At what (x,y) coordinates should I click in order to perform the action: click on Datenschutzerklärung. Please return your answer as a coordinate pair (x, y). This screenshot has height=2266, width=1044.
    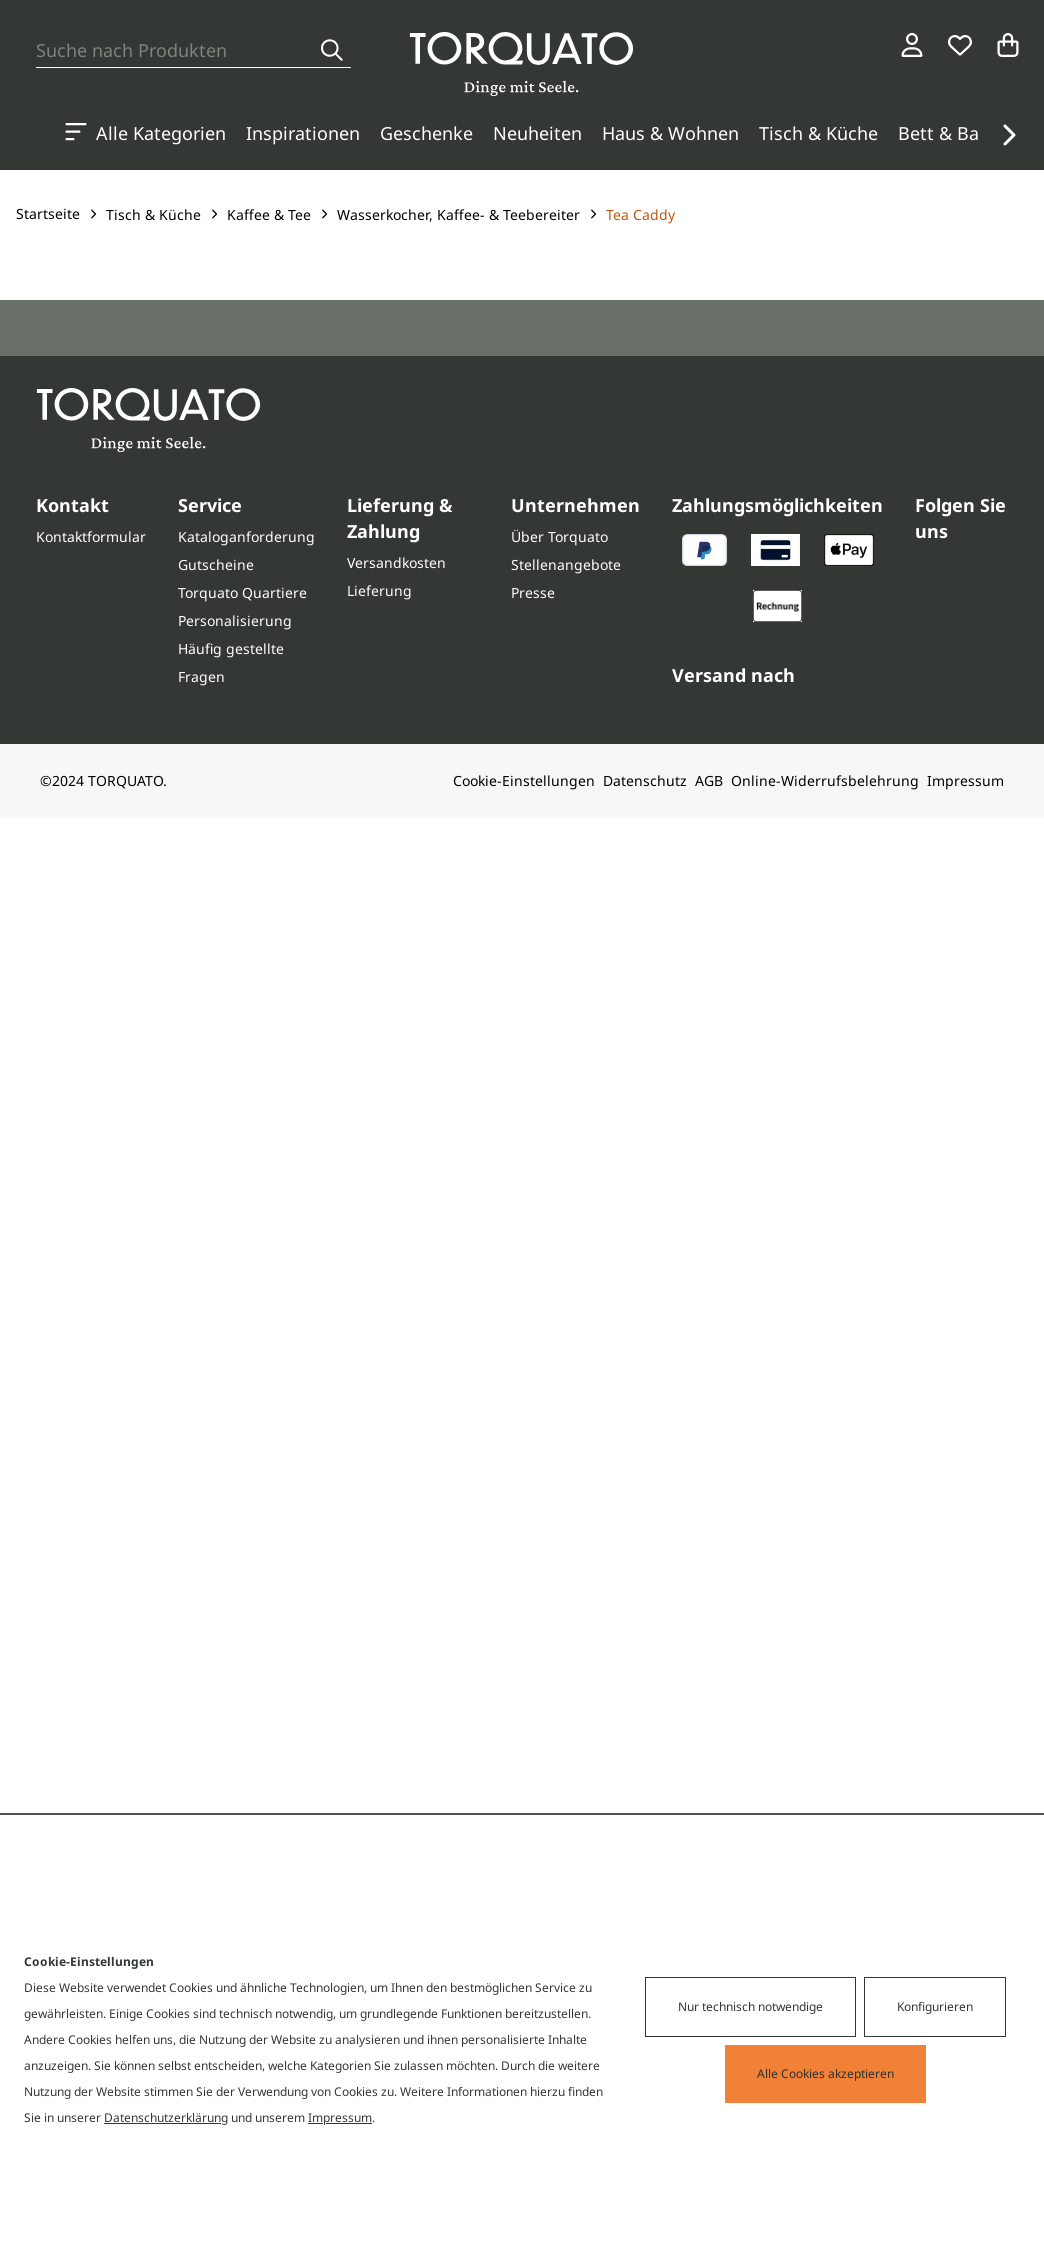
    Looking at the image, I should click on (166, 2117).